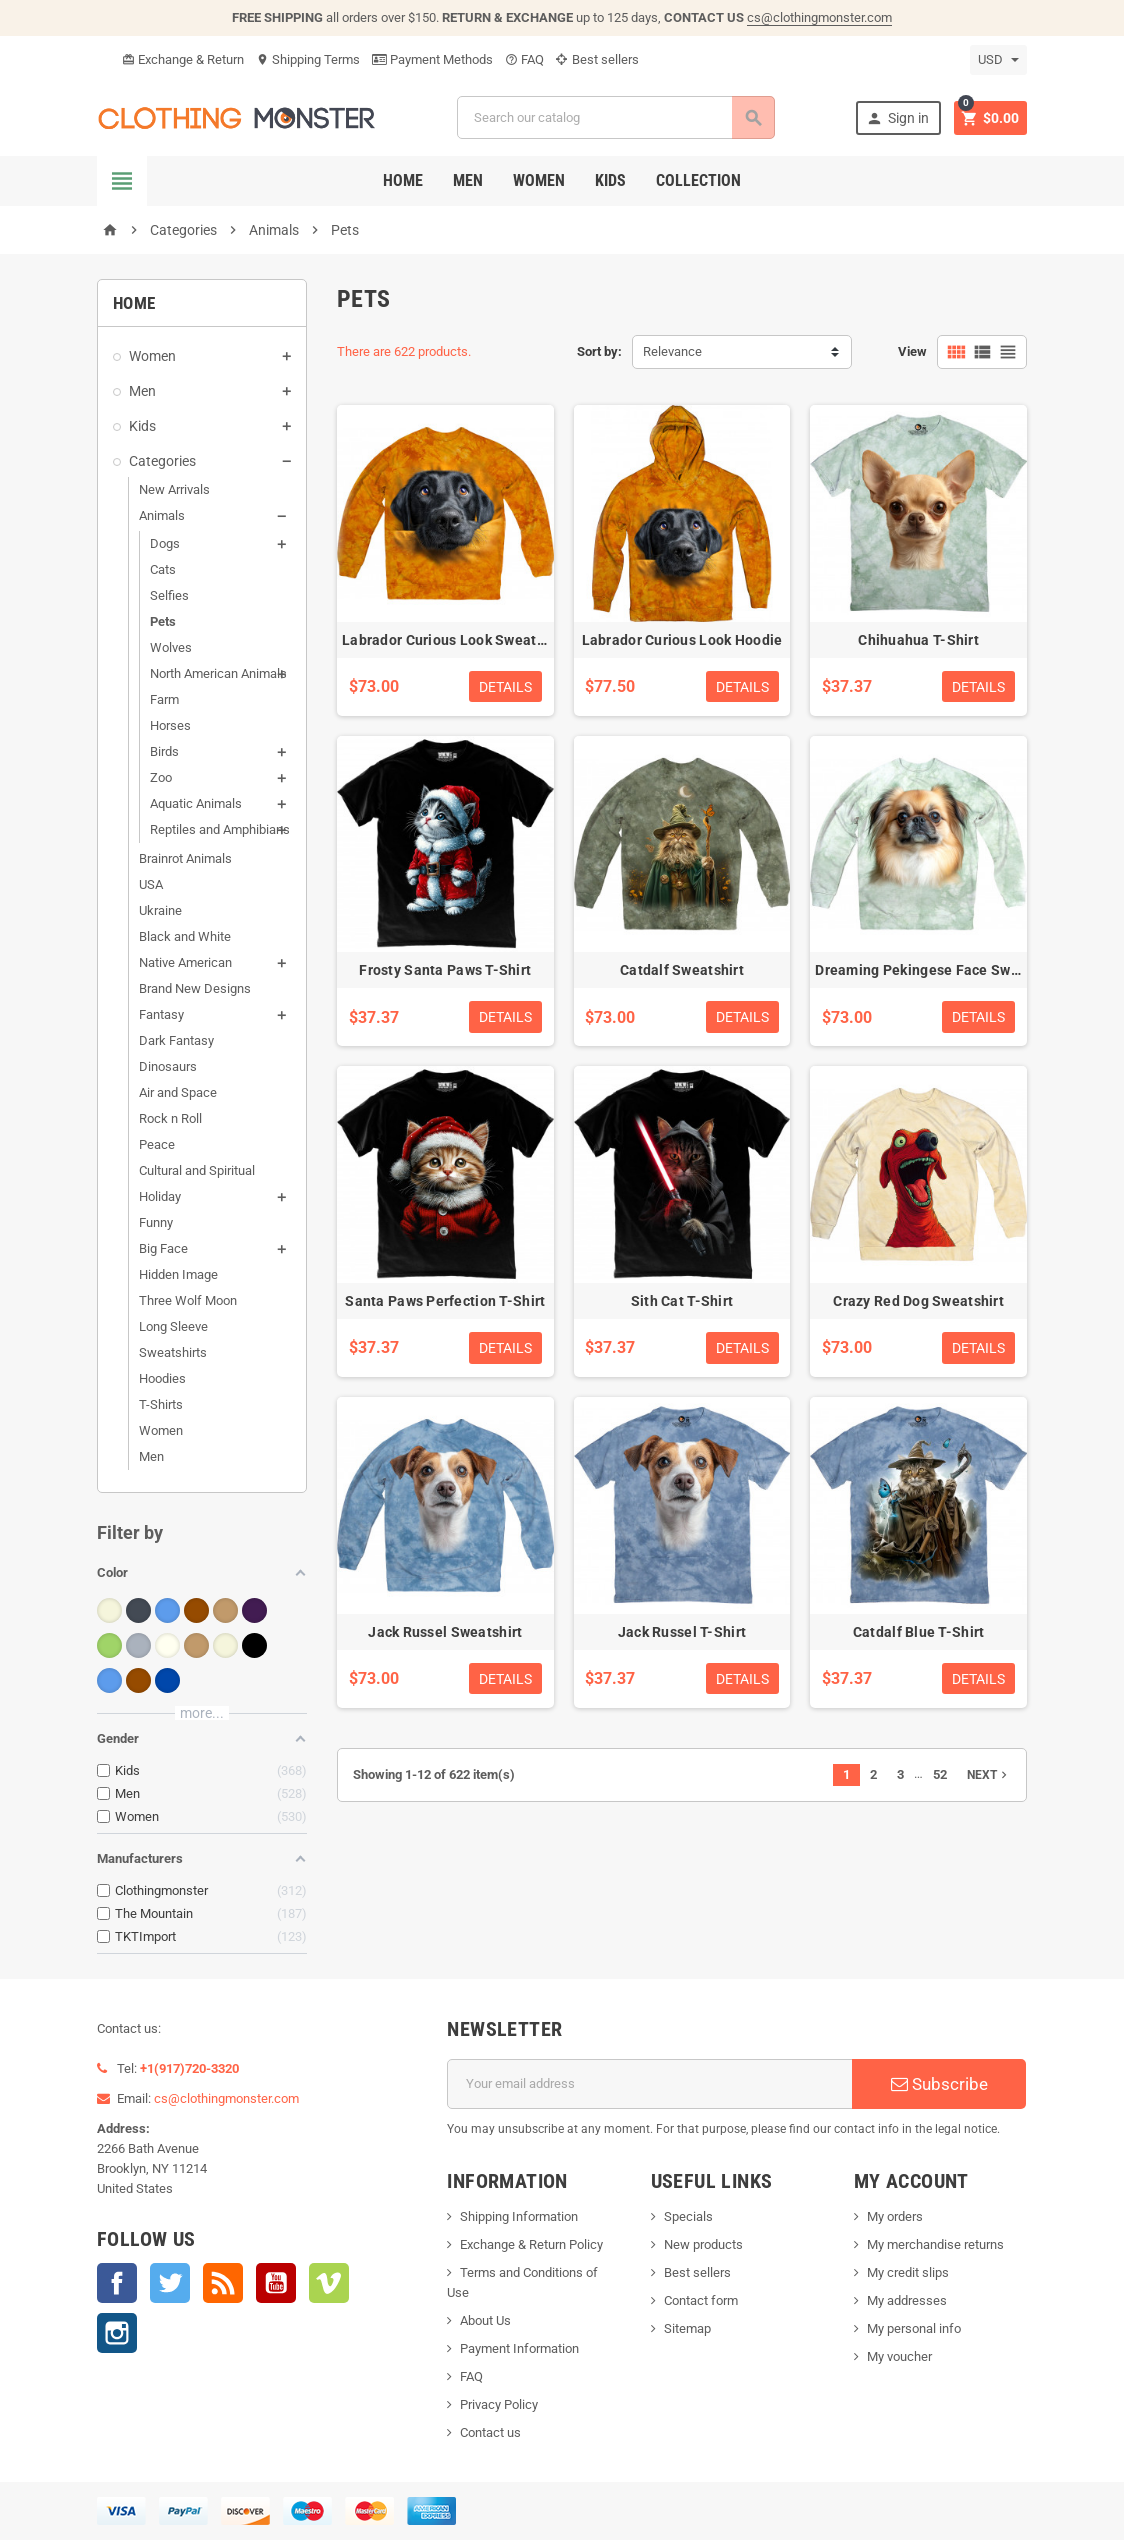 The height and width of the screenshot is (2540, 1124). What do you see at coordinates (599, 351) in the screenshot?
I see `Sort by:` at bounding box center [599, 351].